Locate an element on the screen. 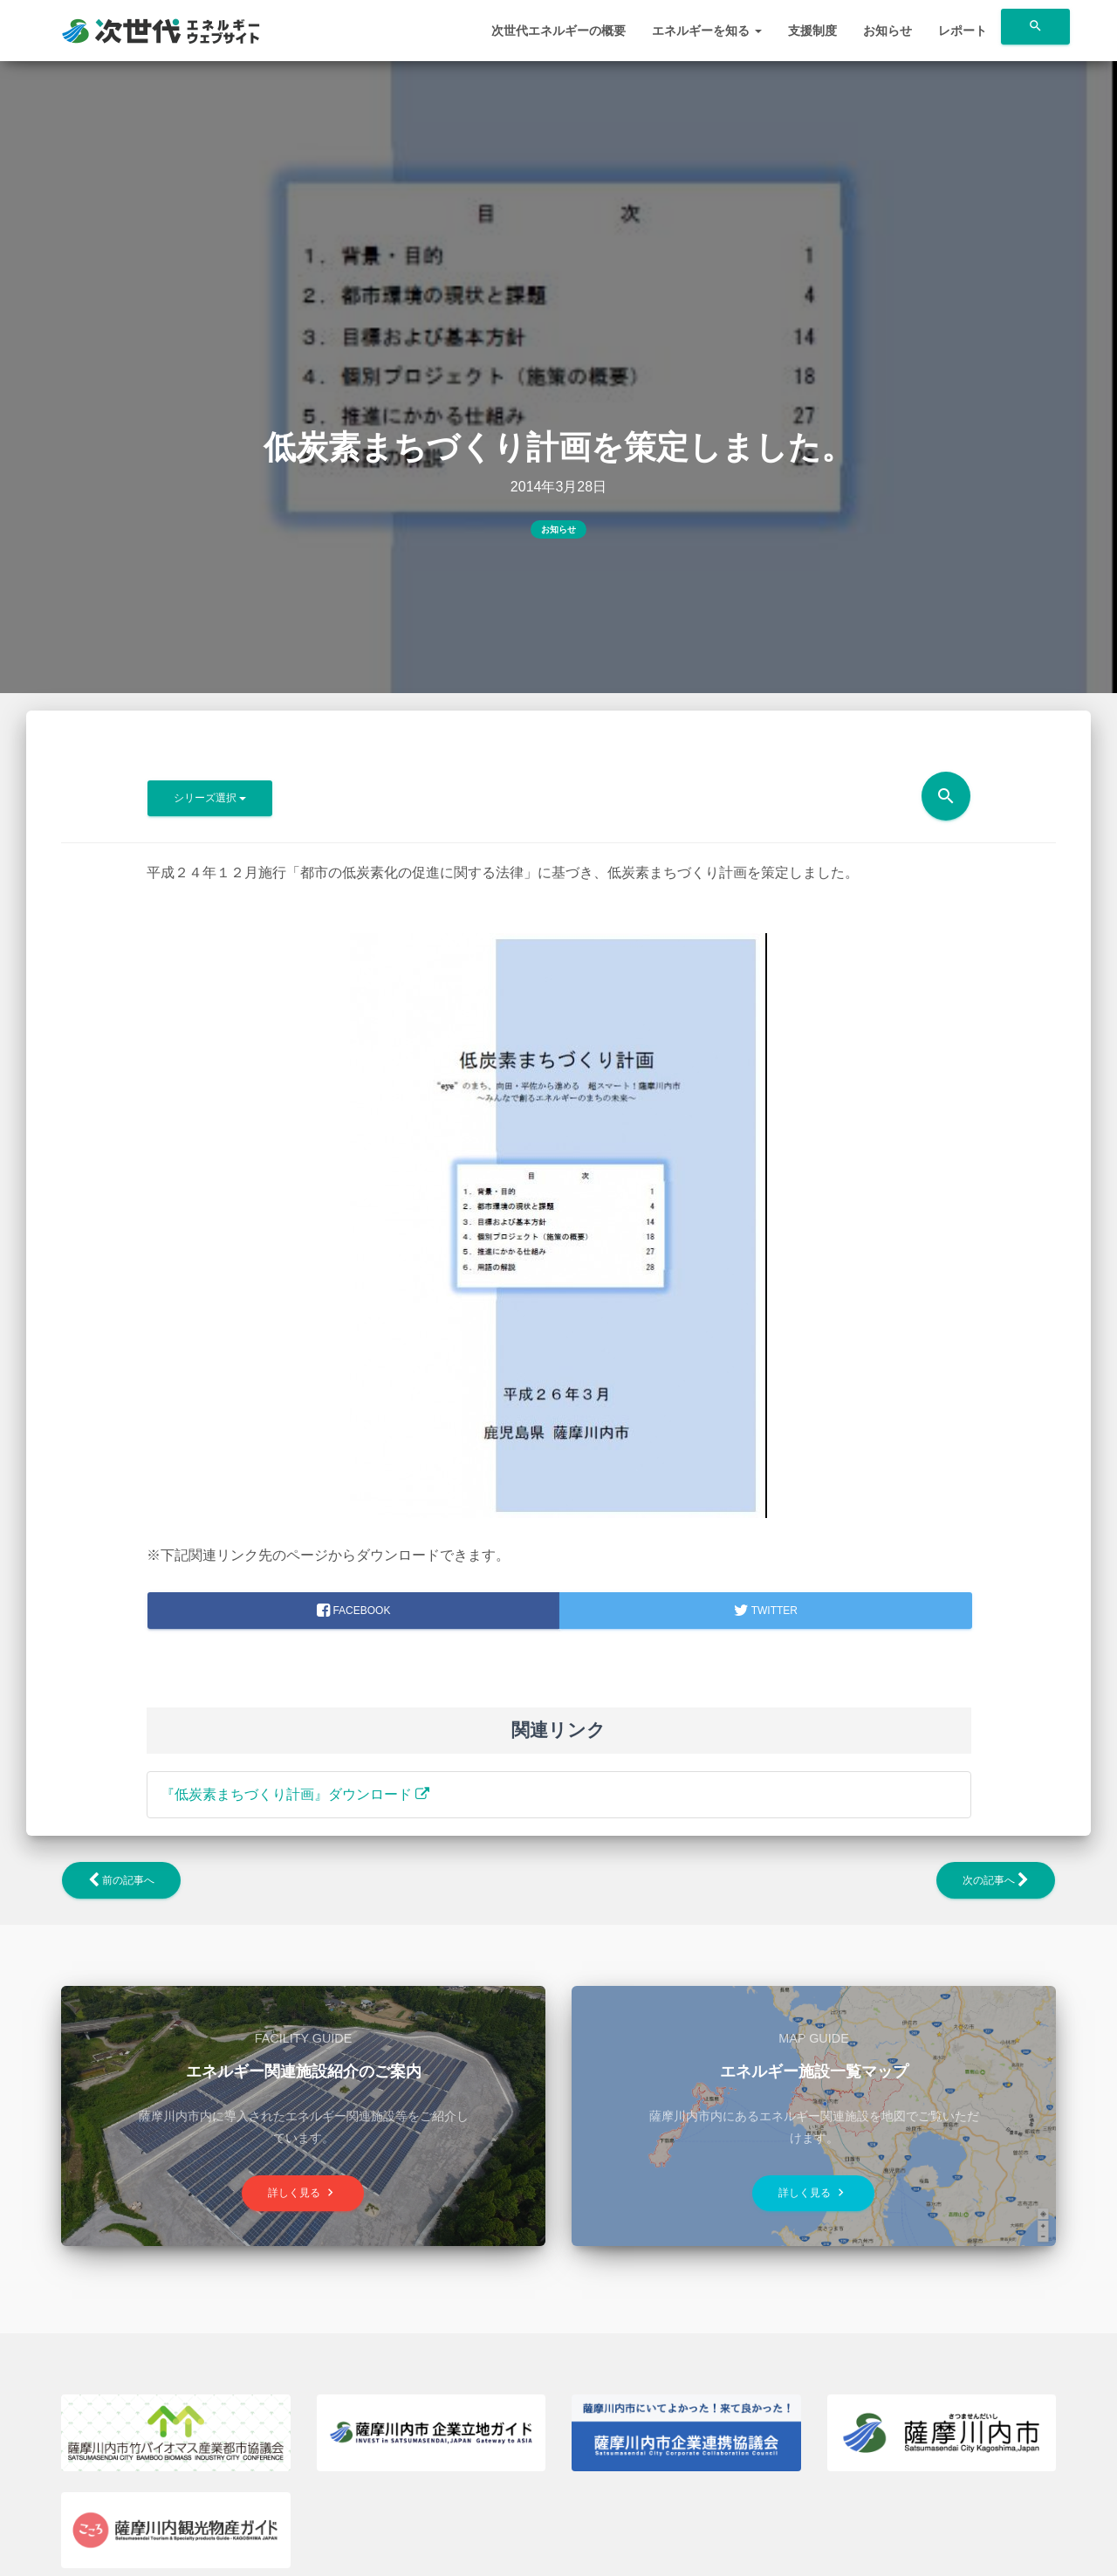 The width and height of the screenshot is (1117, 2576). 前の記事へ is located at coordinates (121, 1880).